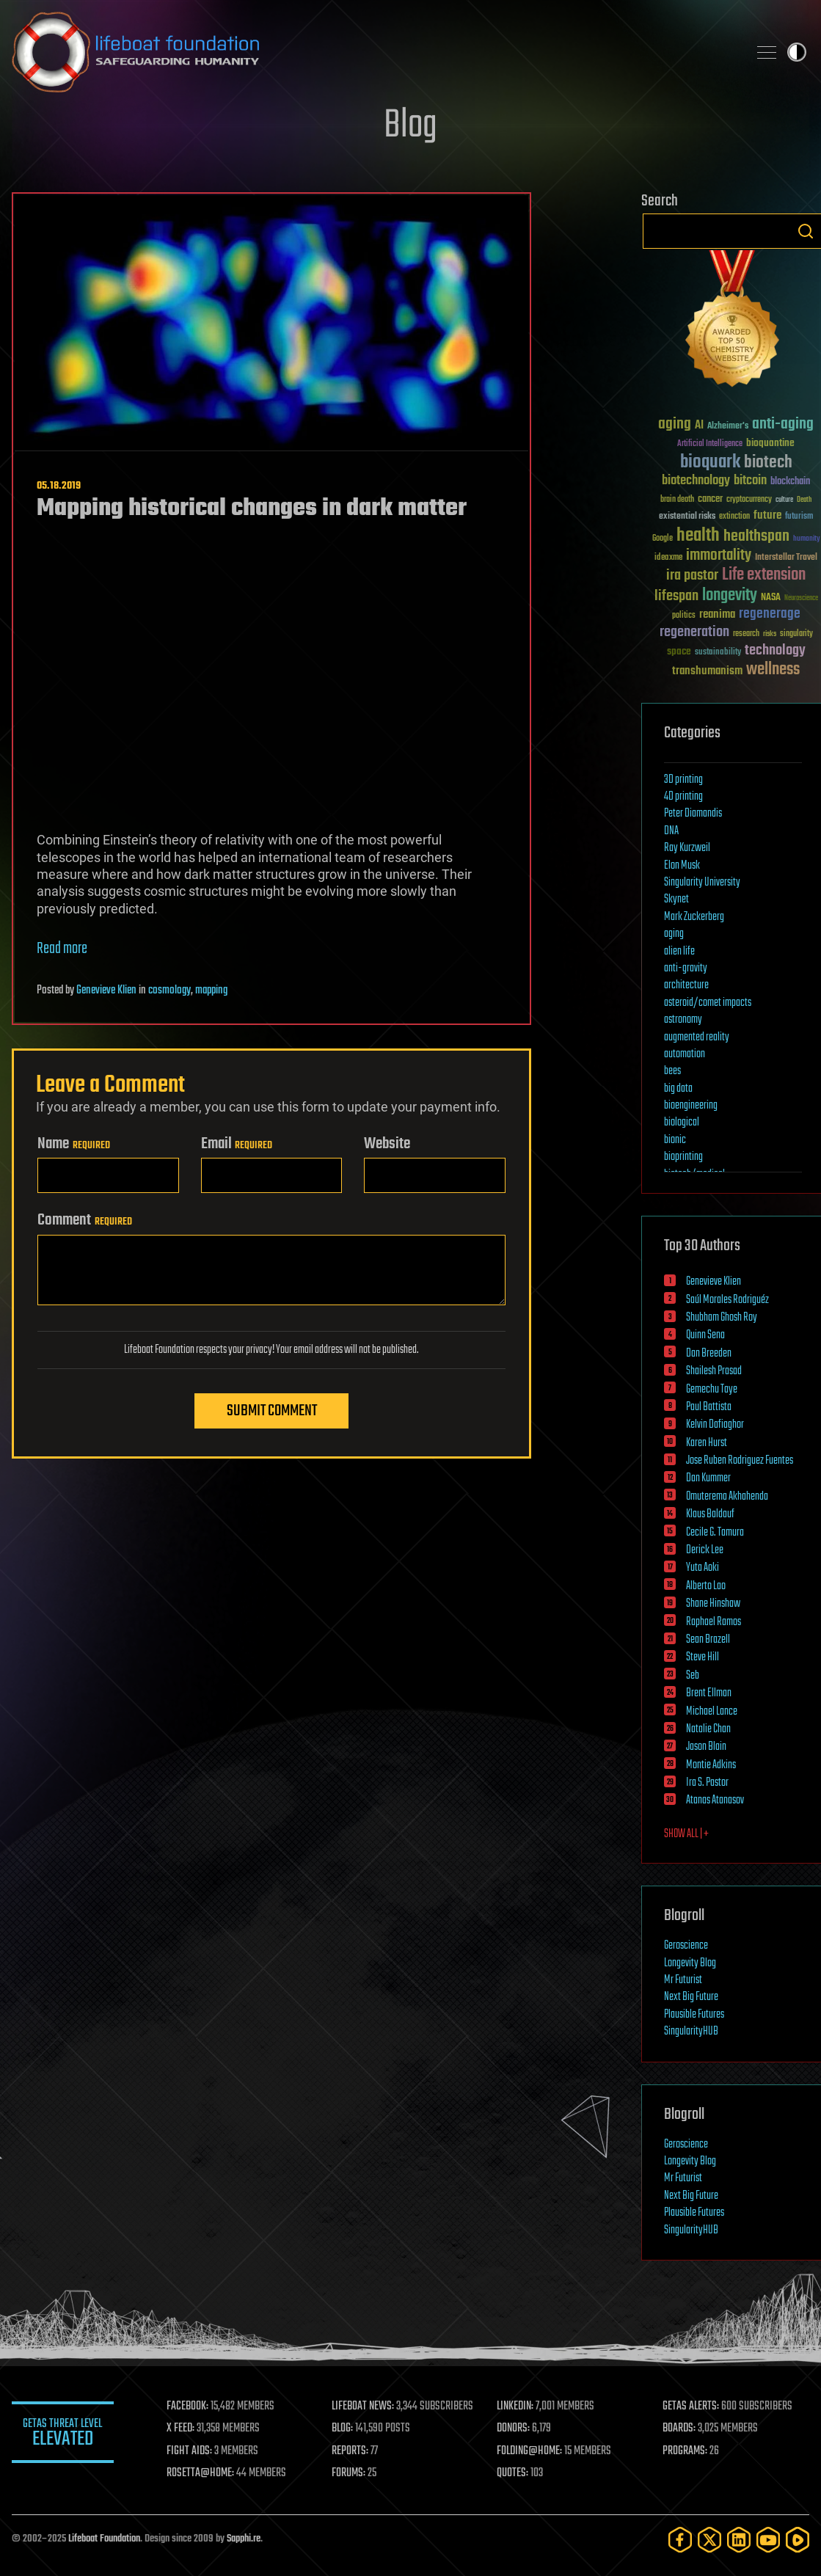 The height and width of the screenshot is (2576, 821). Describe the element at coordinates (710, 462) in the screenshot. I see `bioquark [bioquark (189 items)]` at that location.